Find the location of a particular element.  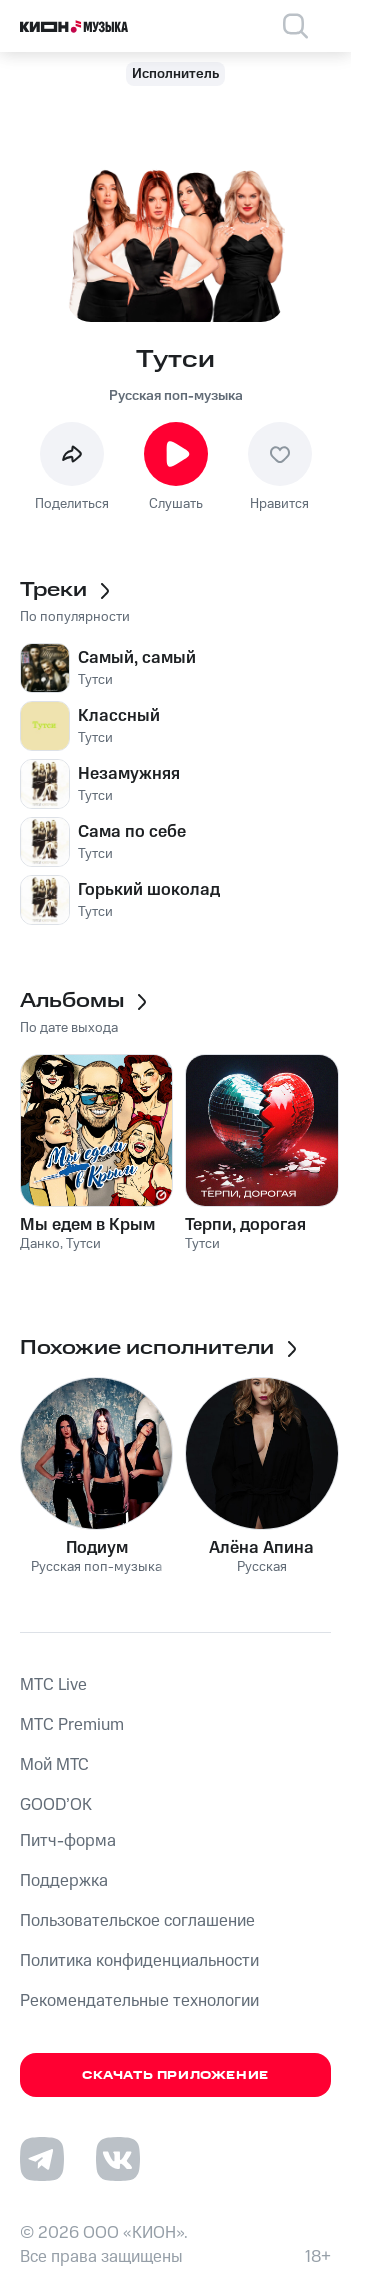

[Перейти на страницу в VK] is located at coordinates (118, 2159).